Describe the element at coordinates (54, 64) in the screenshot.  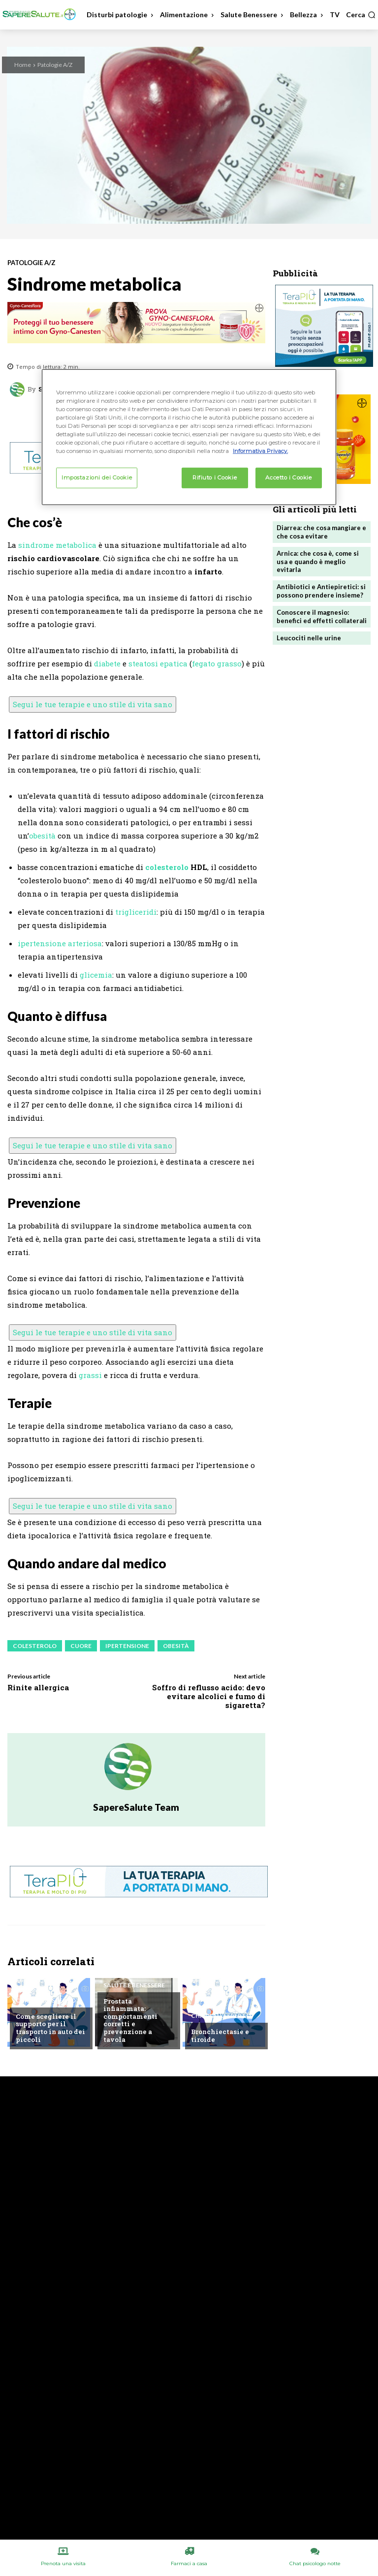
I see `Patologie A/Z` at that location.